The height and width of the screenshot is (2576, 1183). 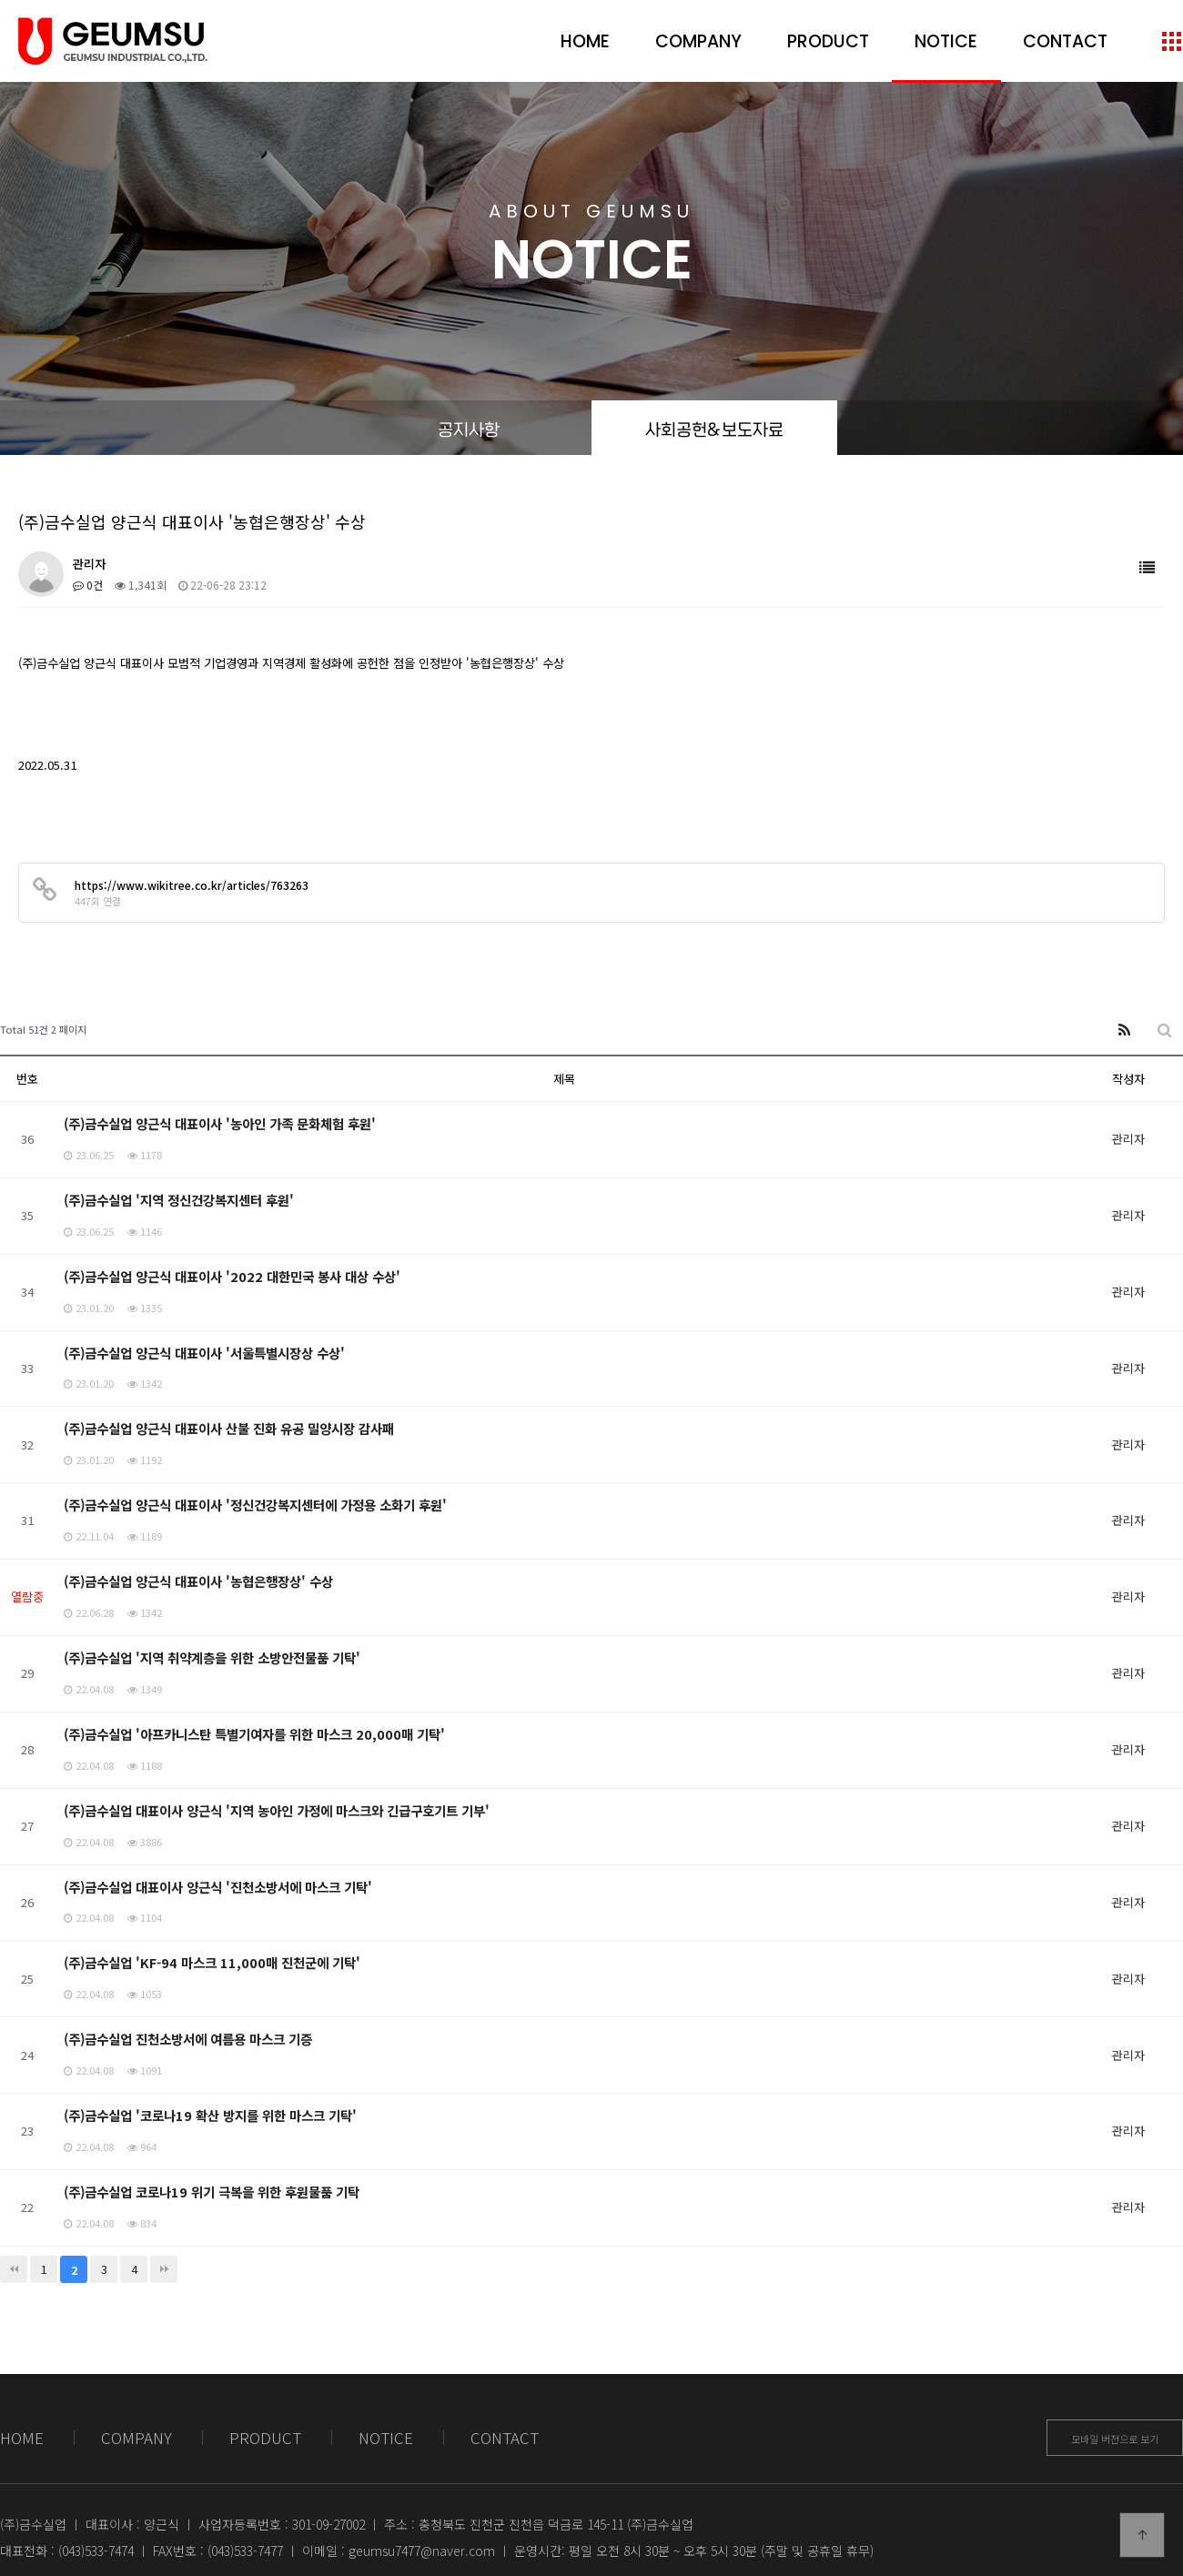 I want to click on (주)금수실업 대표이사 양근식 '지역 농아인 가정에 마스크와 긴급구호기트 기부', so click(x=277, y=1810).